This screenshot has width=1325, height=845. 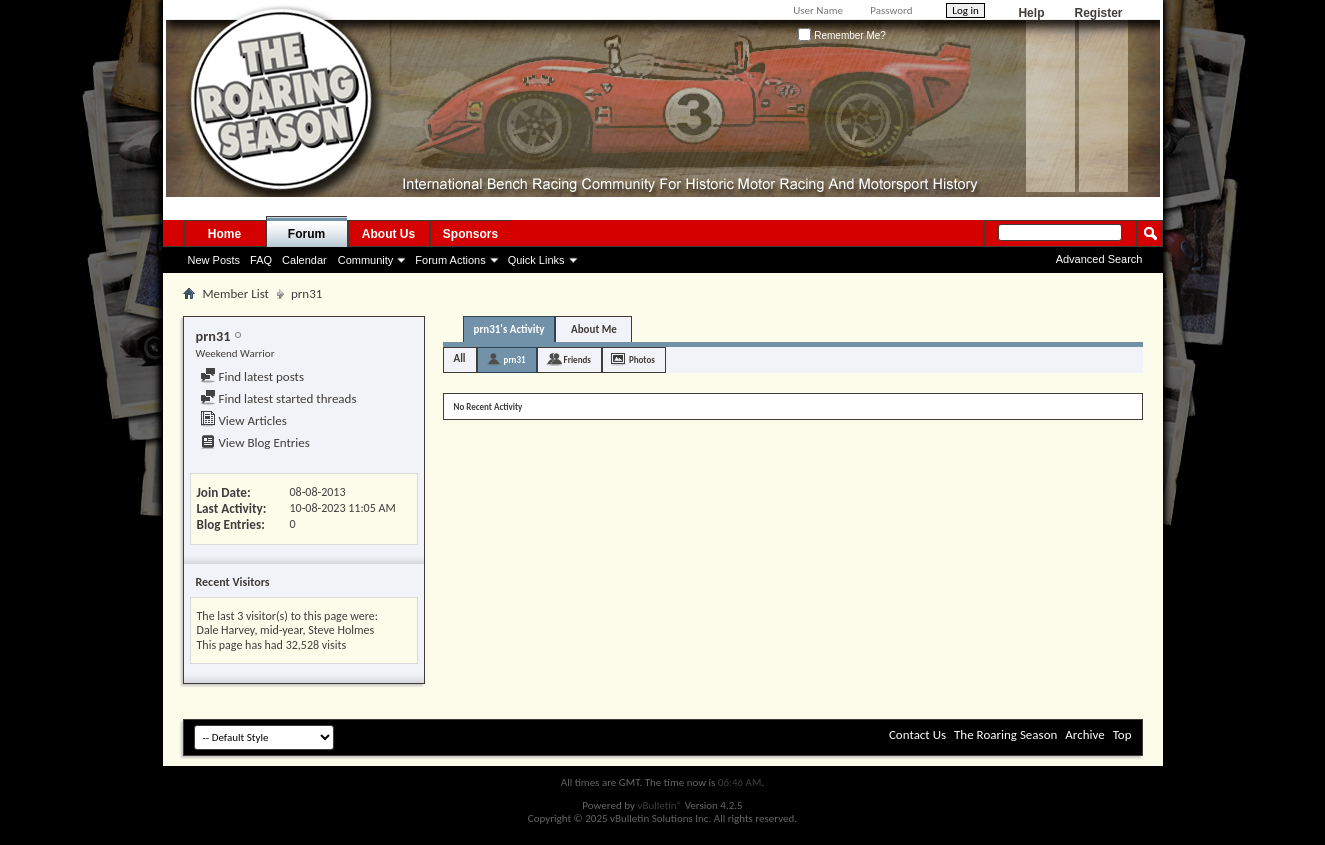 What do you see at coordinates (536, 260) in the screenshot?
I see `Quick Links` at bounding box center [536, 260].